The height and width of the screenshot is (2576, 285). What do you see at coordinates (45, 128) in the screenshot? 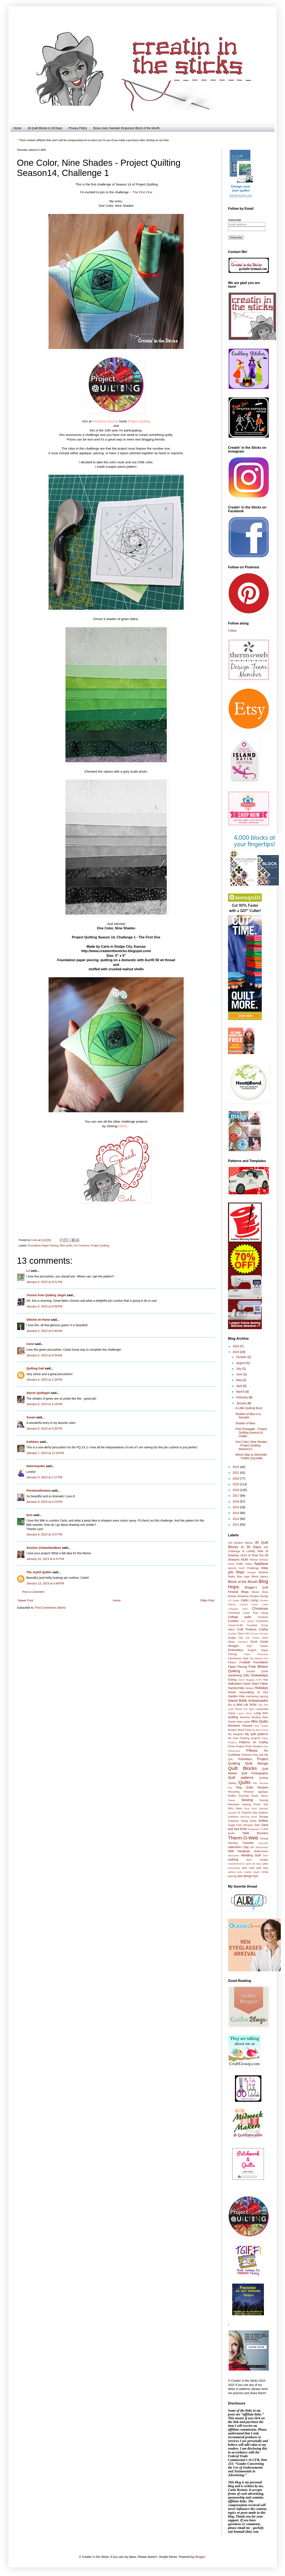
I see `30 Quilt Blocks in 30 Days` at bounding box center [45, 128].